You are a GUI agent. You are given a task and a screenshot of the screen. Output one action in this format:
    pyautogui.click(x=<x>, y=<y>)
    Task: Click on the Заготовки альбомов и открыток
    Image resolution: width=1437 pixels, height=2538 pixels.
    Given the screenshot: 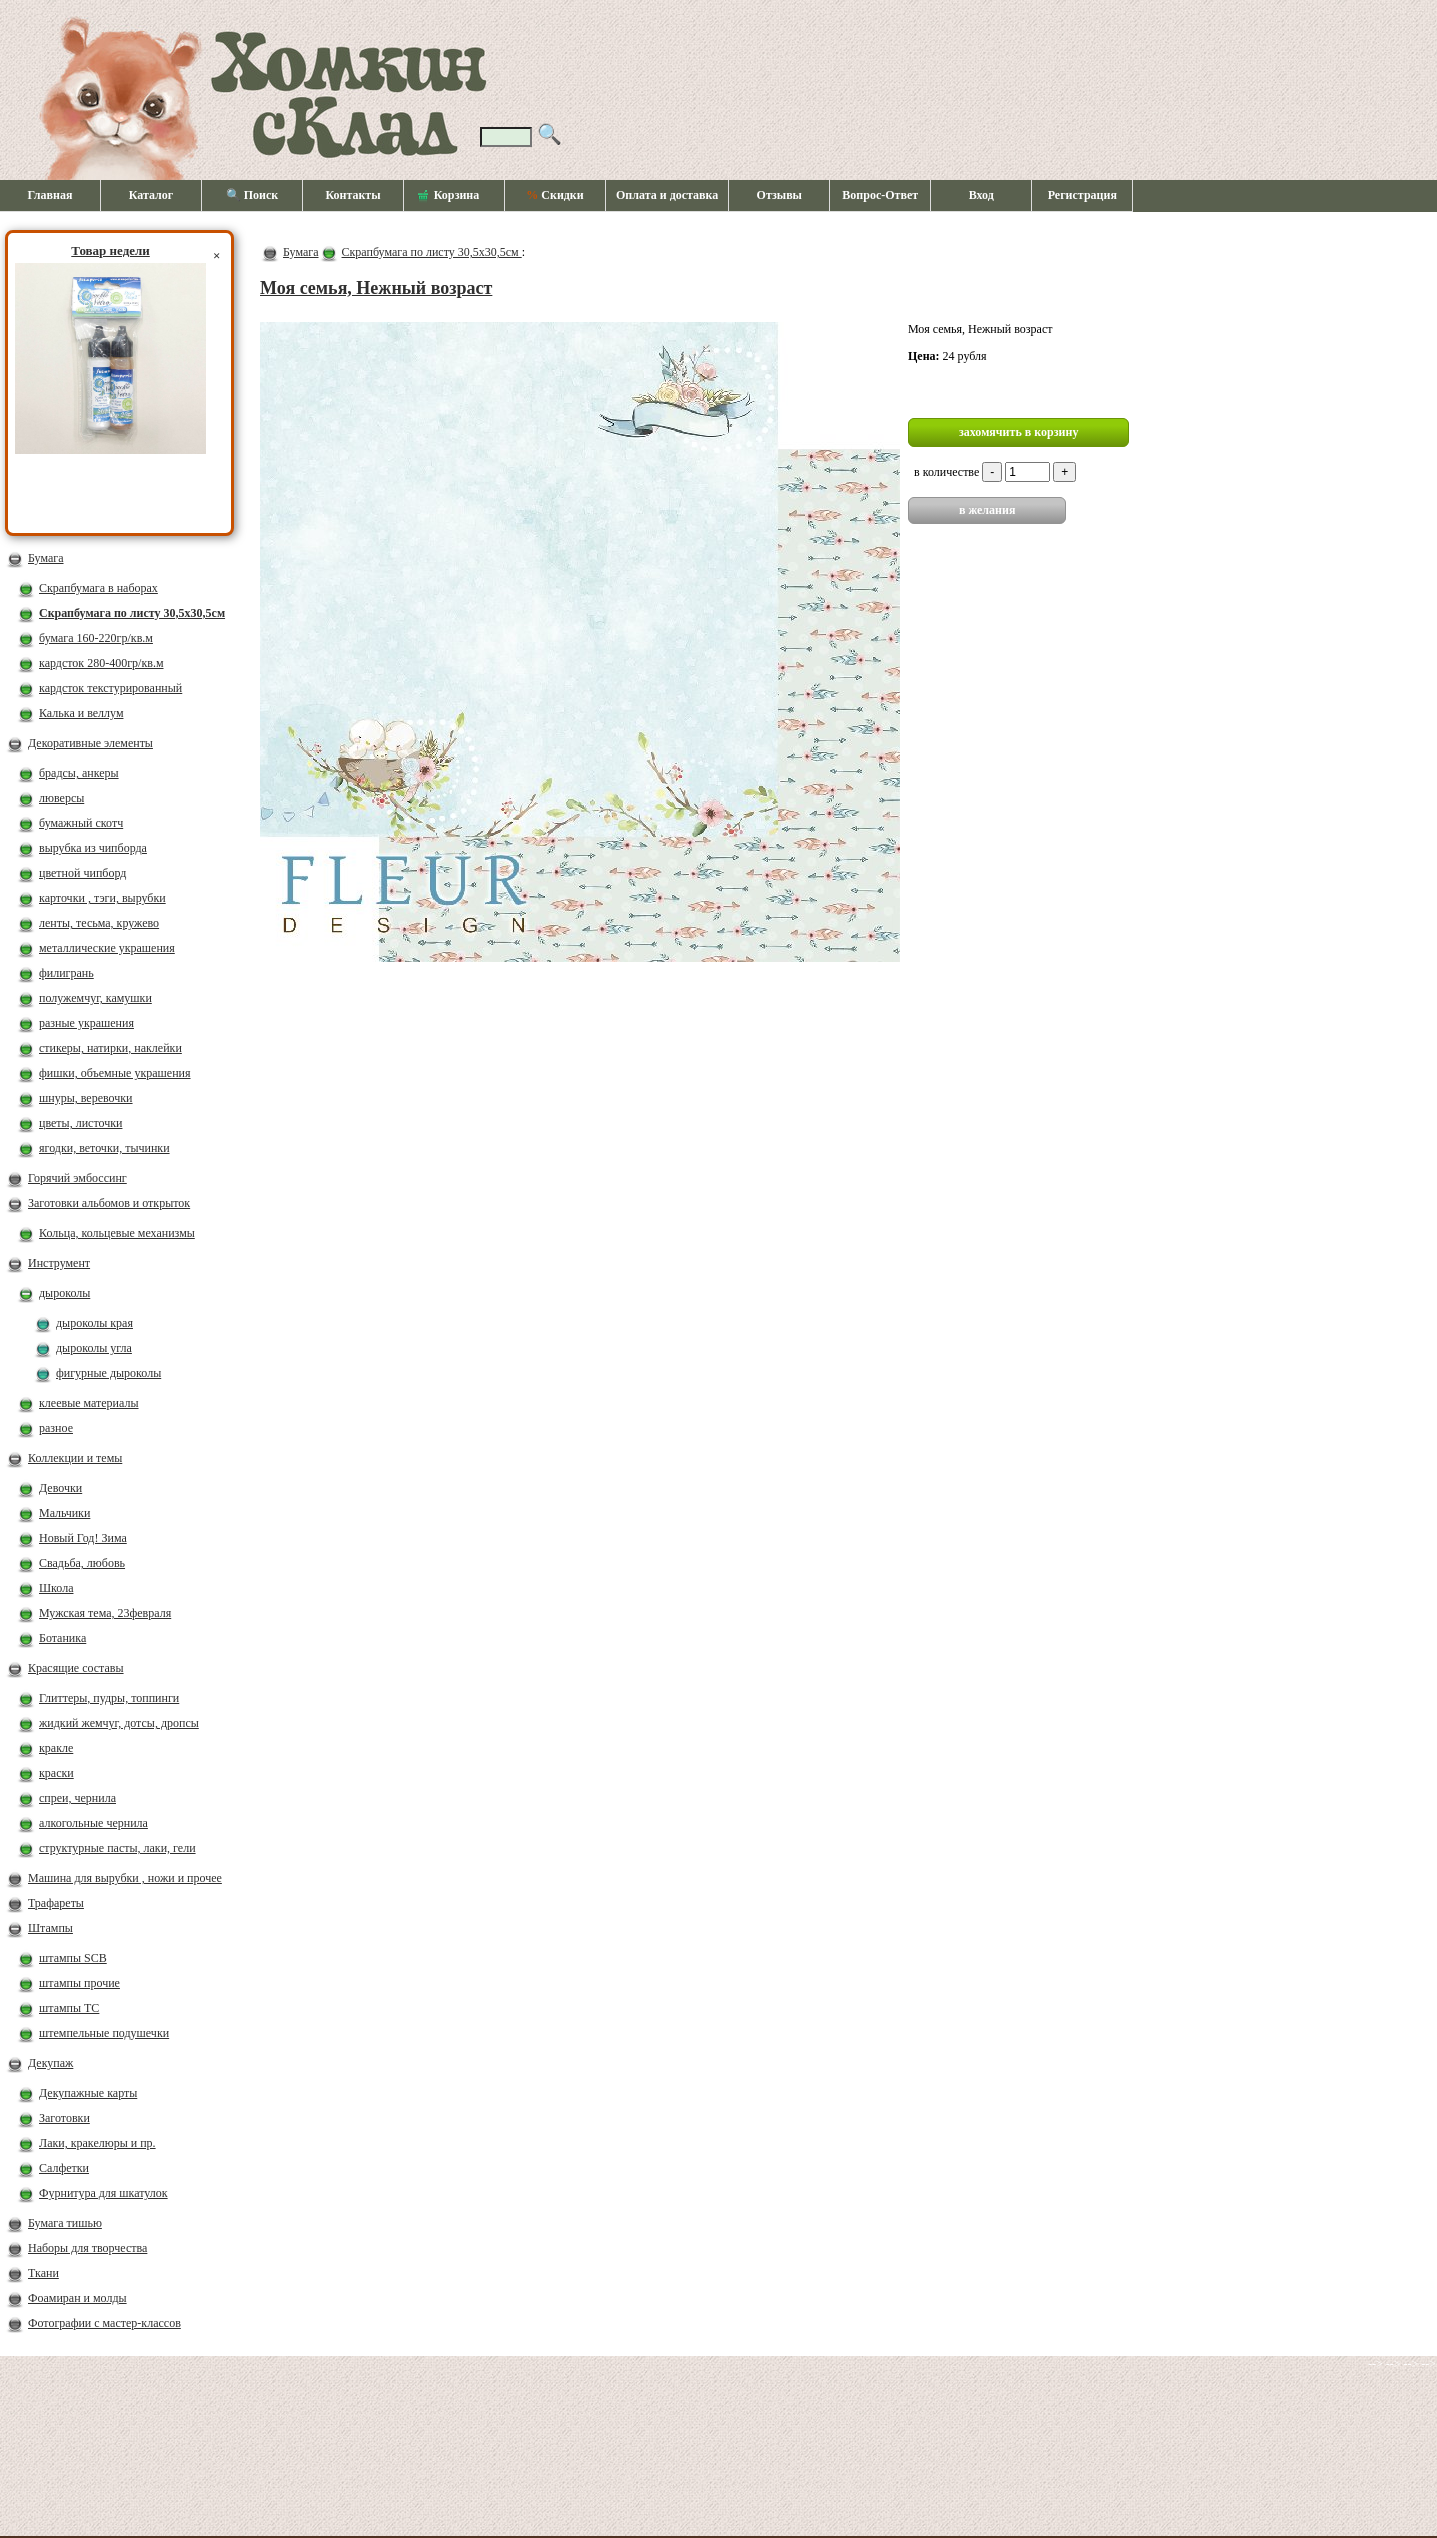 What is the action you would take?
    pyautogui.click(x=109, y=1203)
    